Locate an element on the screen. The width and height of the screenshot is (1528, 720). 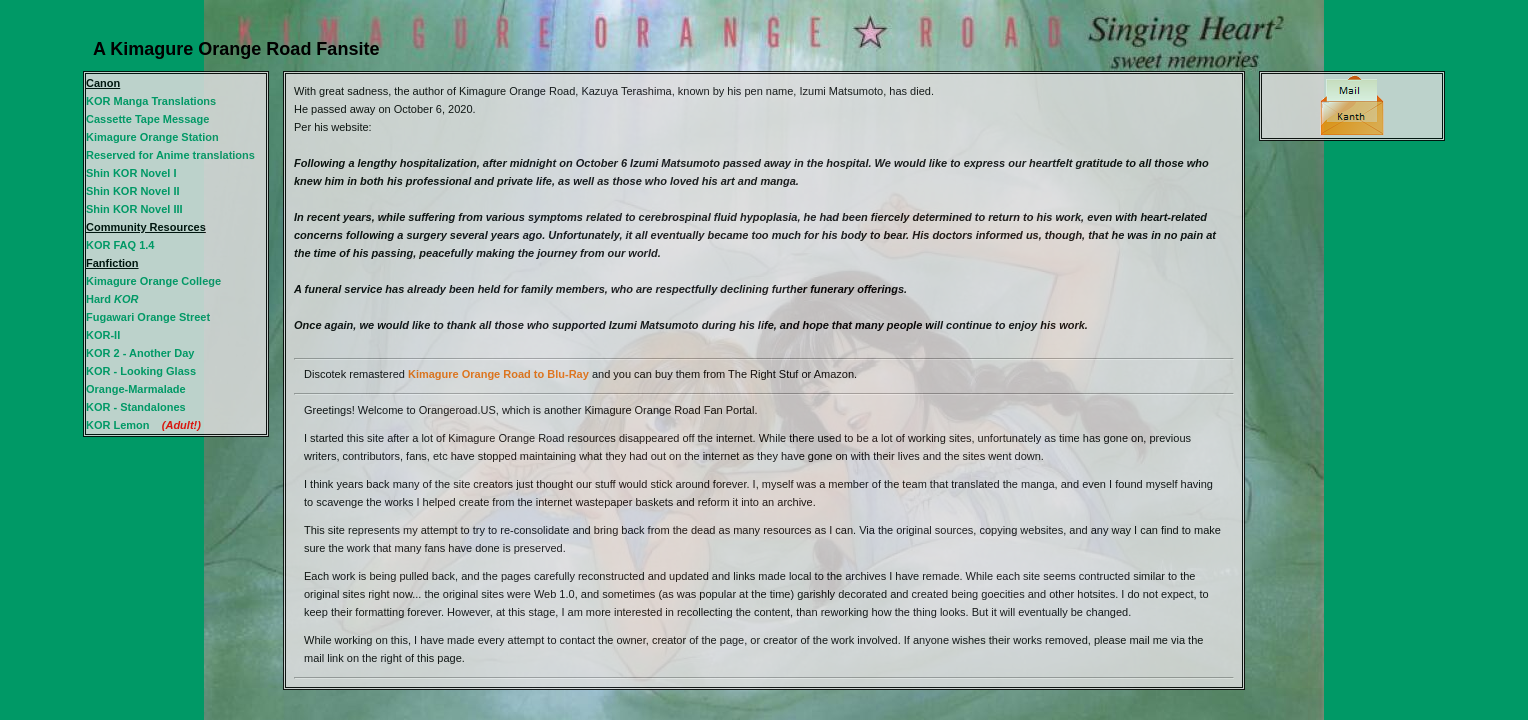
KOR - Looking Glass is located at coordinates (141, 371).